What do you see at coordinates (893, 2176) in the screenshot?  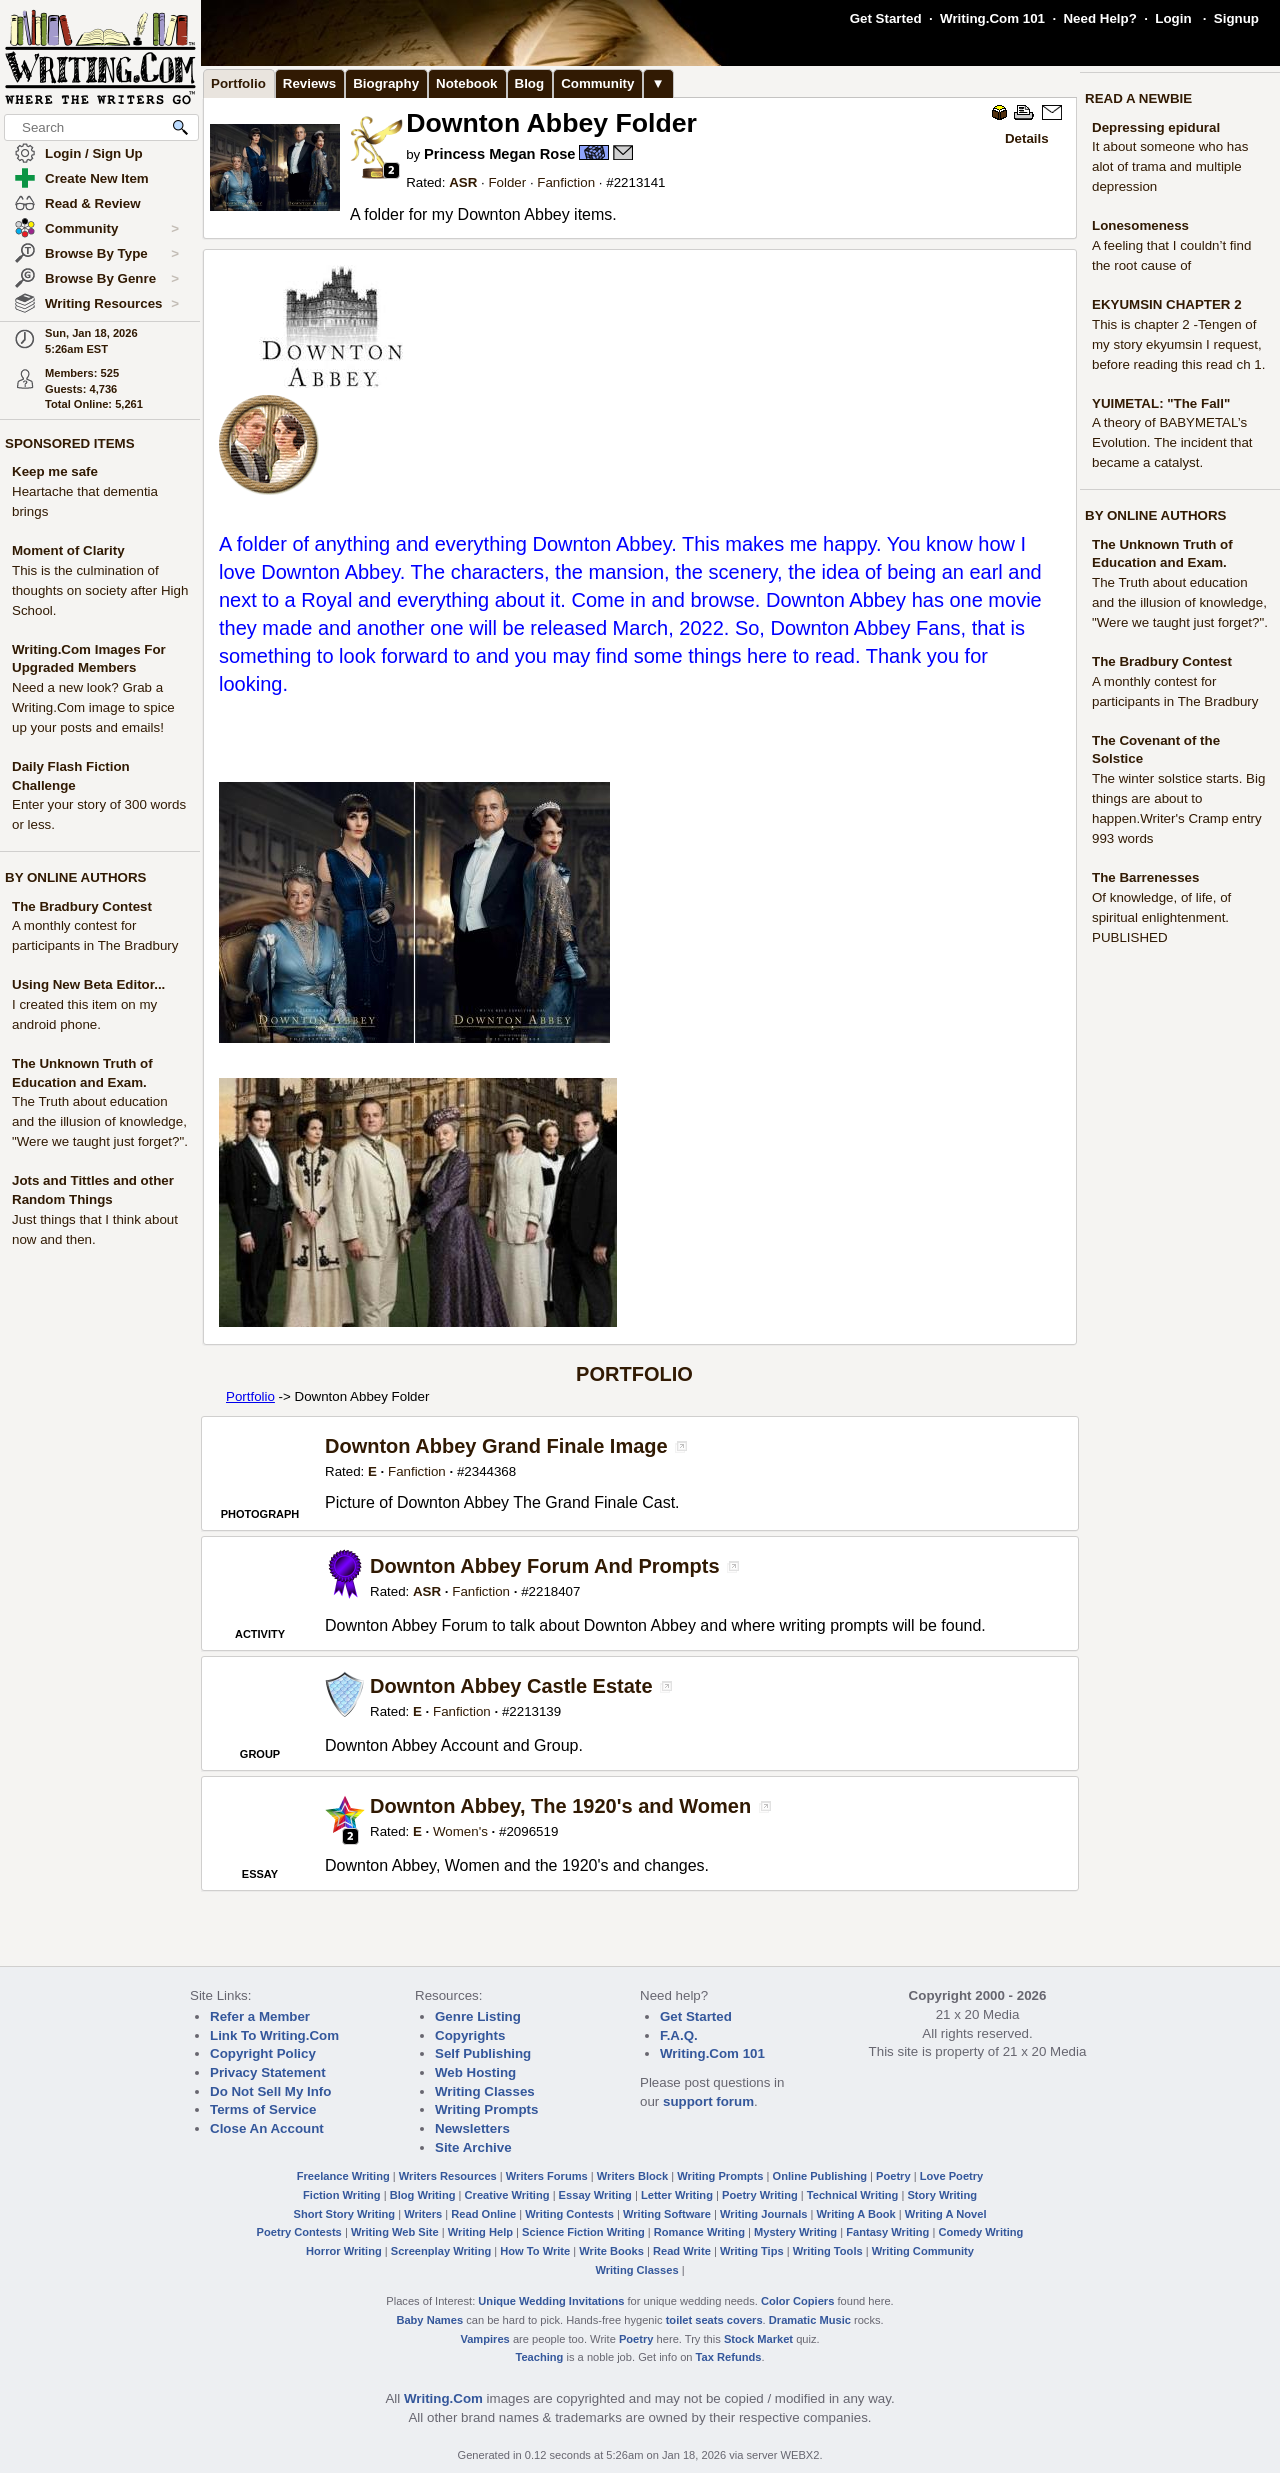 I see `Poetry` at bounding box center [893, 2176].